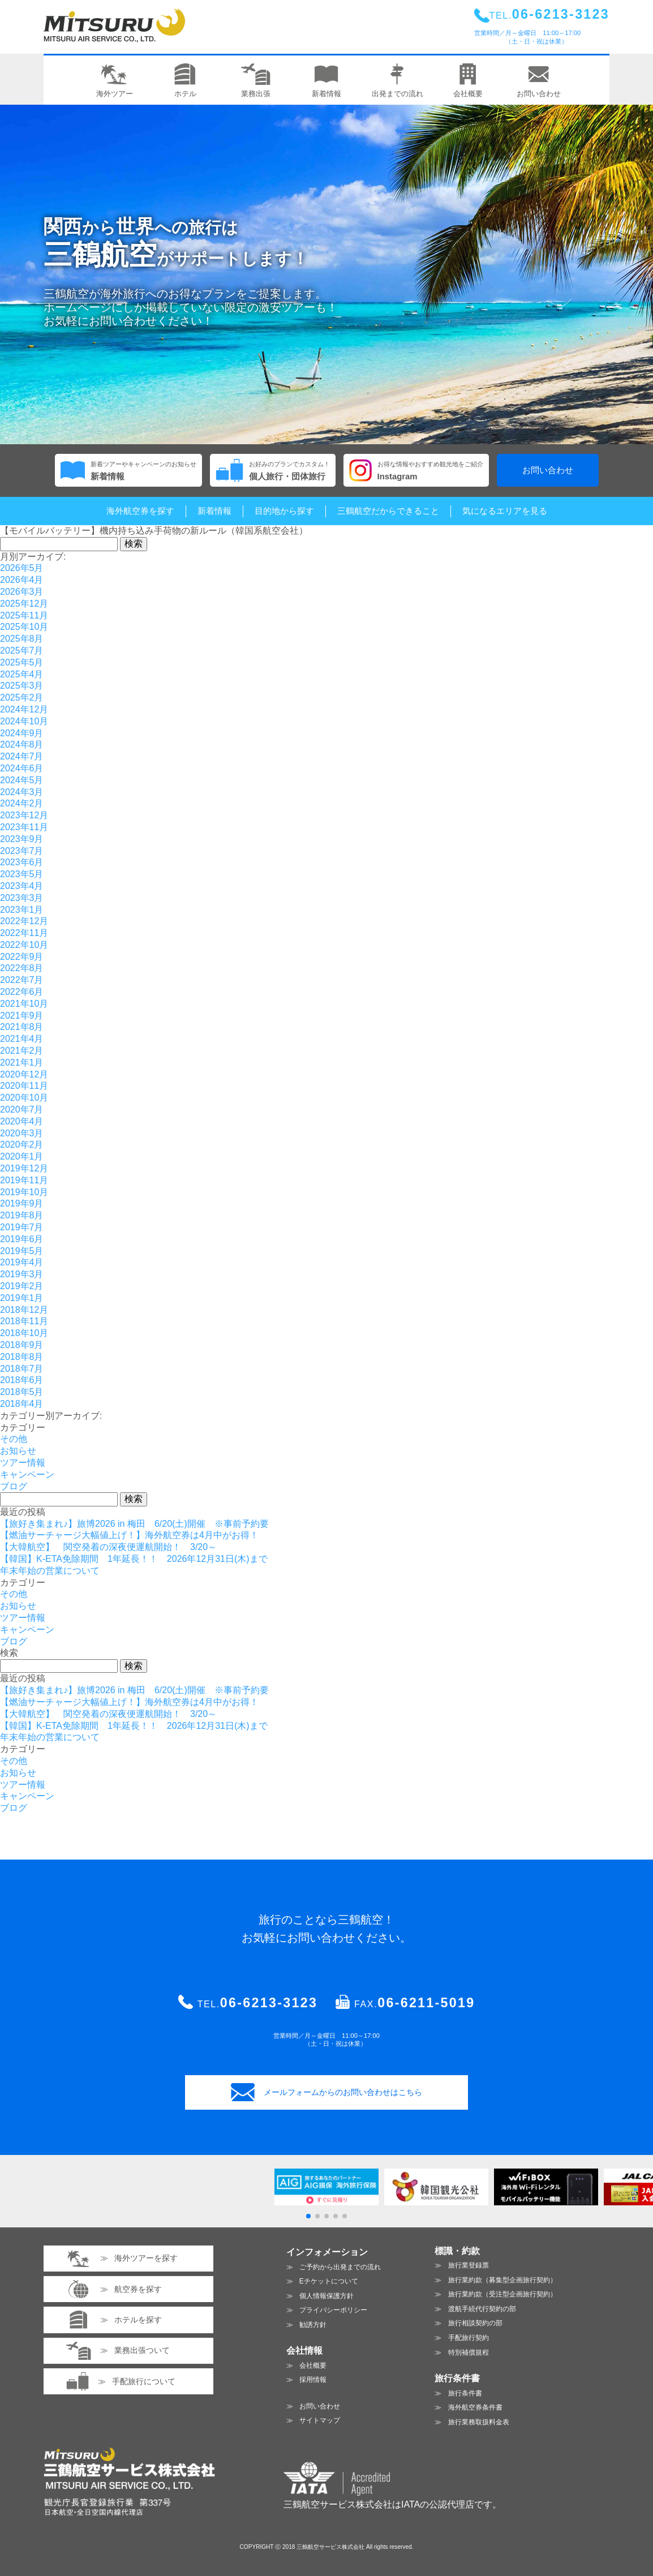 This screenshot has height=2576, width=653. What do you see at coordinates (468, 2265) in the screenshot?
I see `旅行業登録票` at bounding box center [468, 2265].